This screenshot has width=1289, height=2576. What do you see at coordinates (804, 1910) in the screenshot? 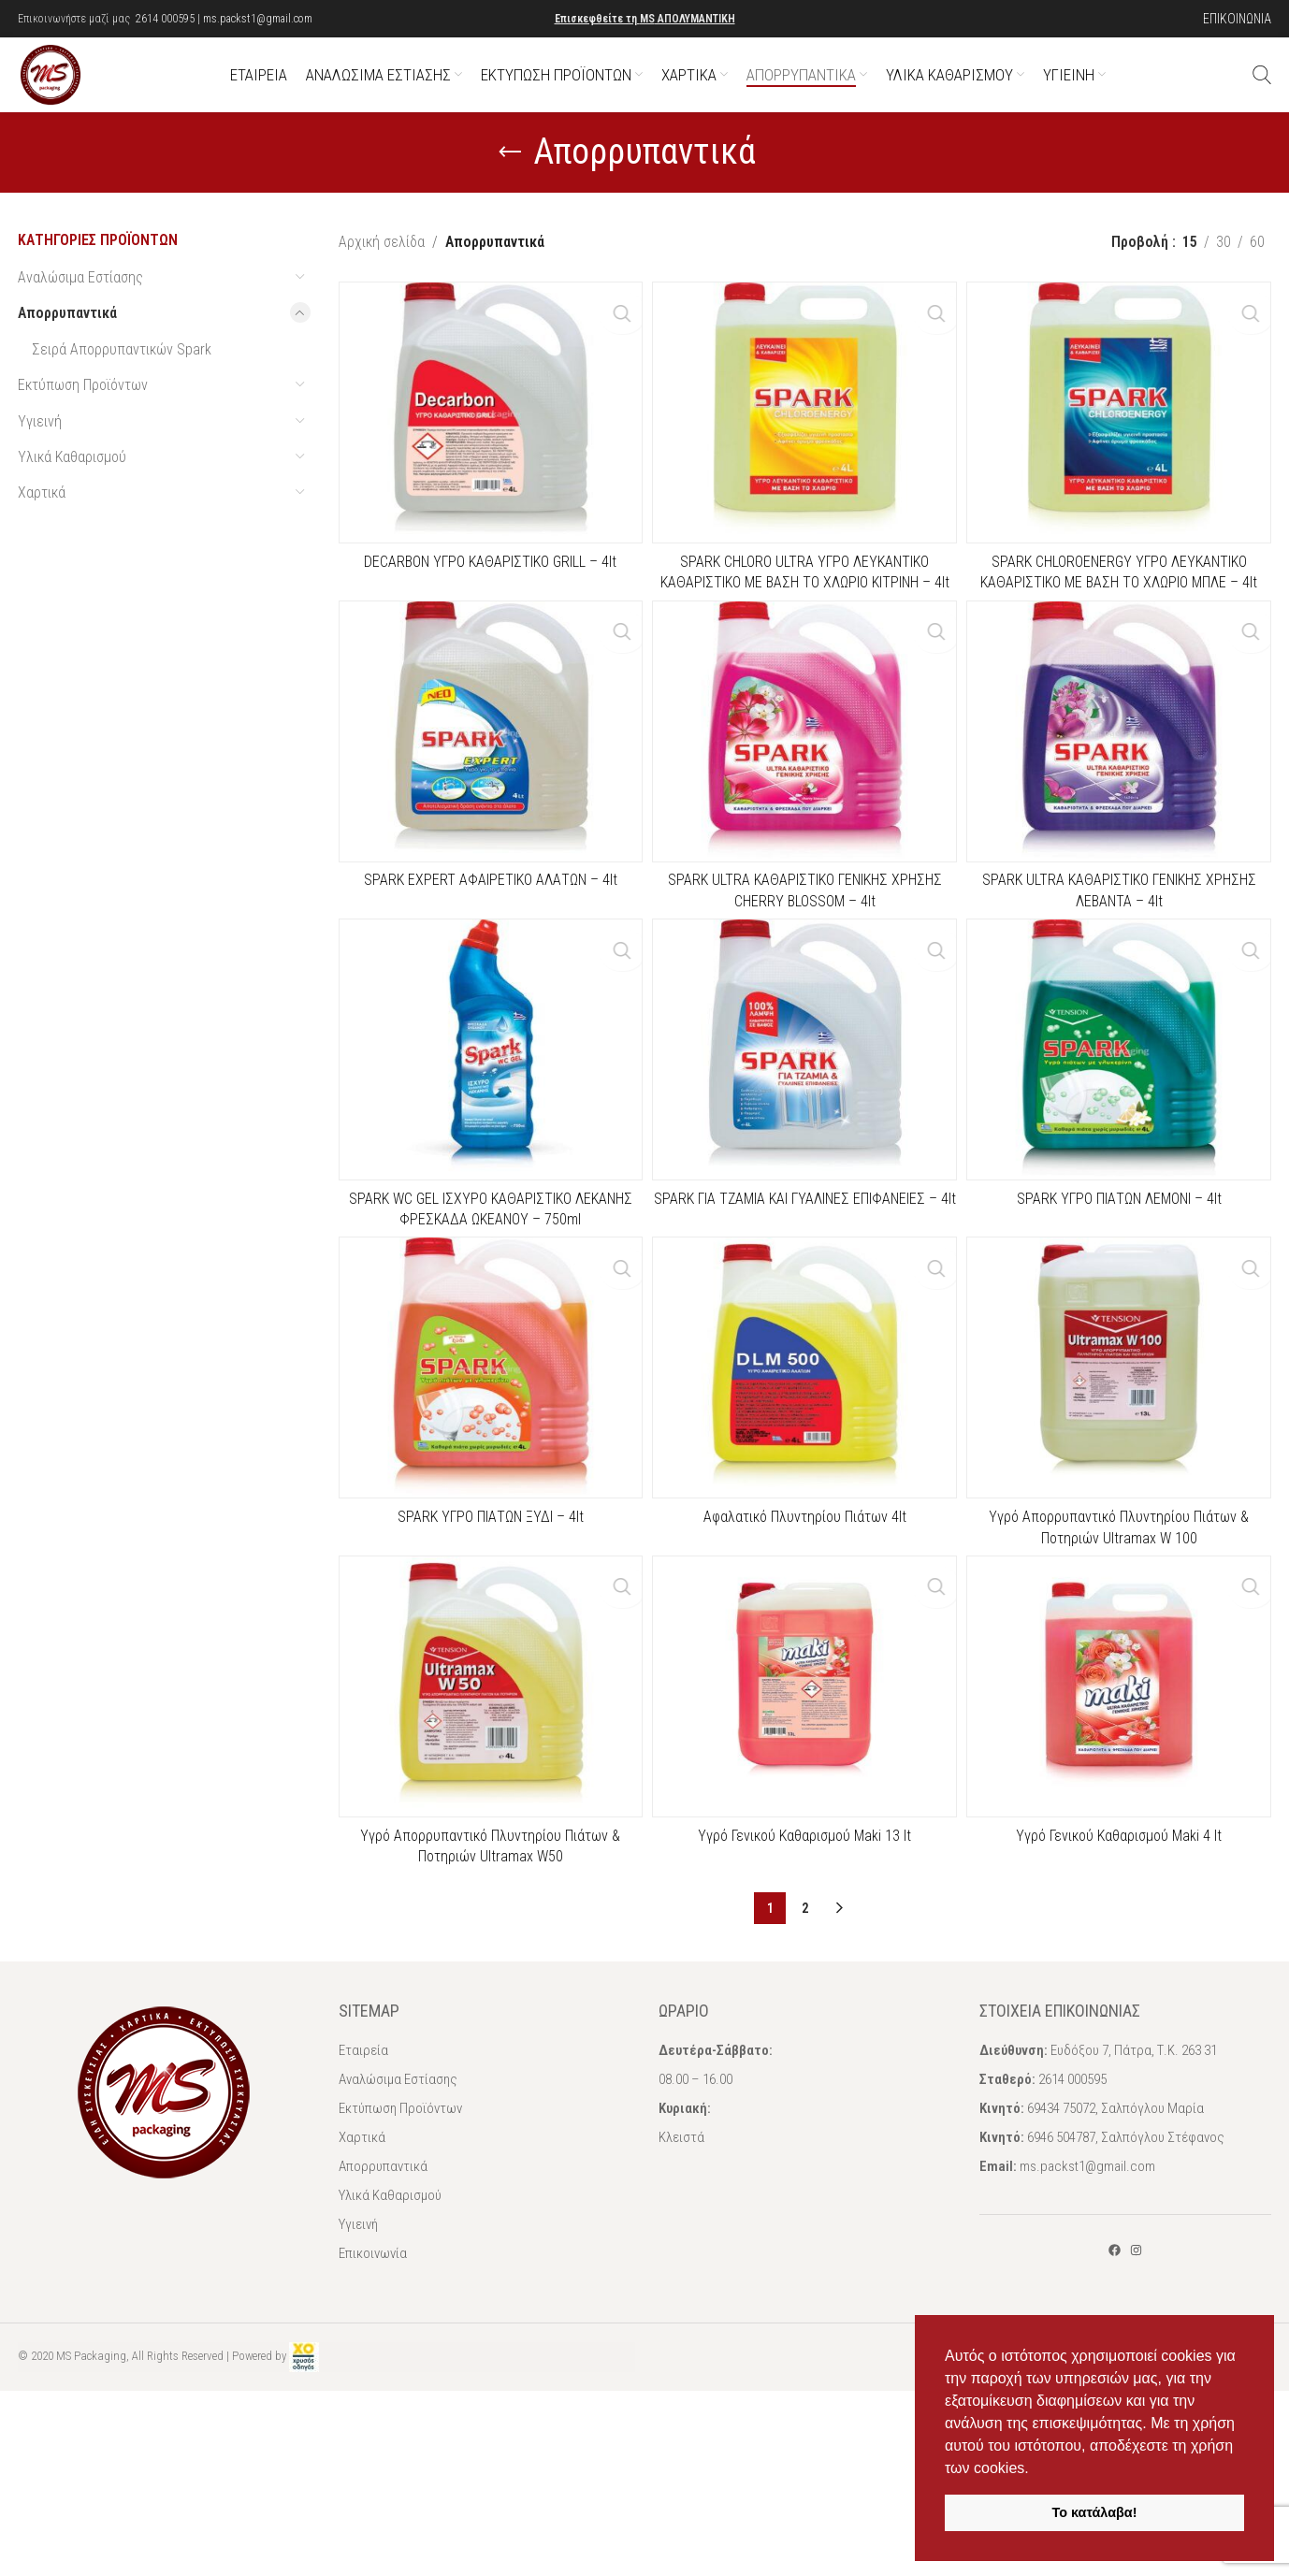
I see `Υγρό Γενικού Καθαρισμού Maki 13 lt` at bounding box center [804, 1910].